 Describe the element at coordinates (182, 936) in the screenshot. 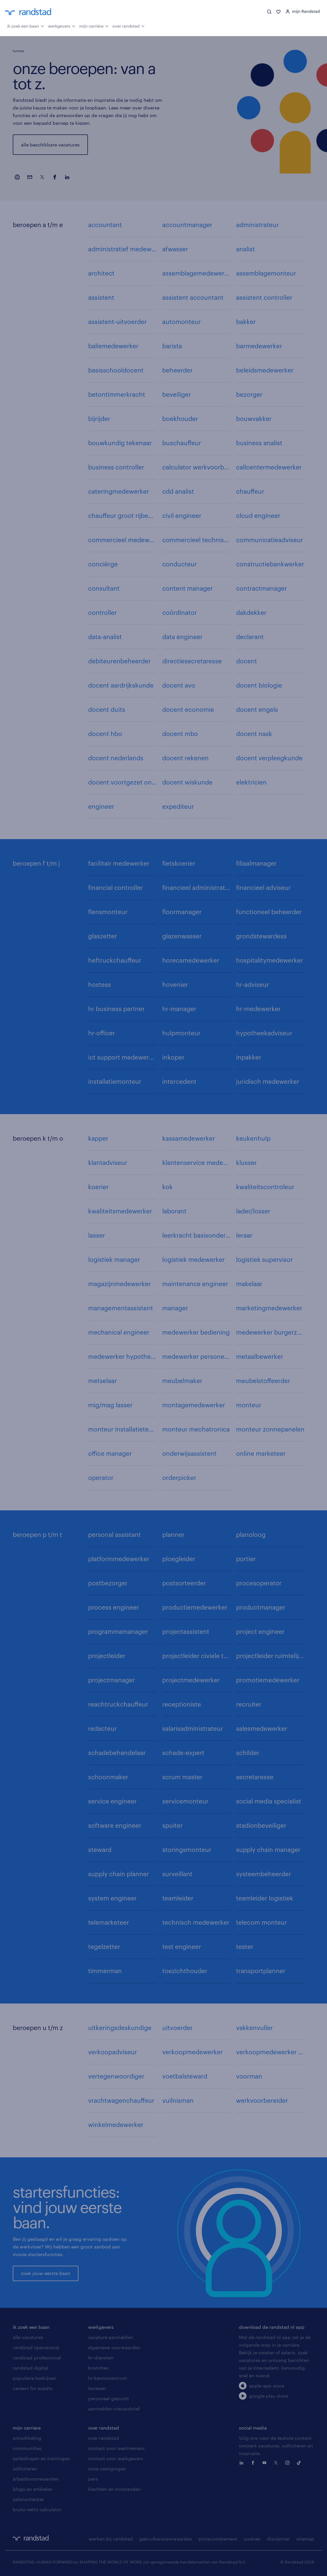

I see `glazenwasser` at that location.